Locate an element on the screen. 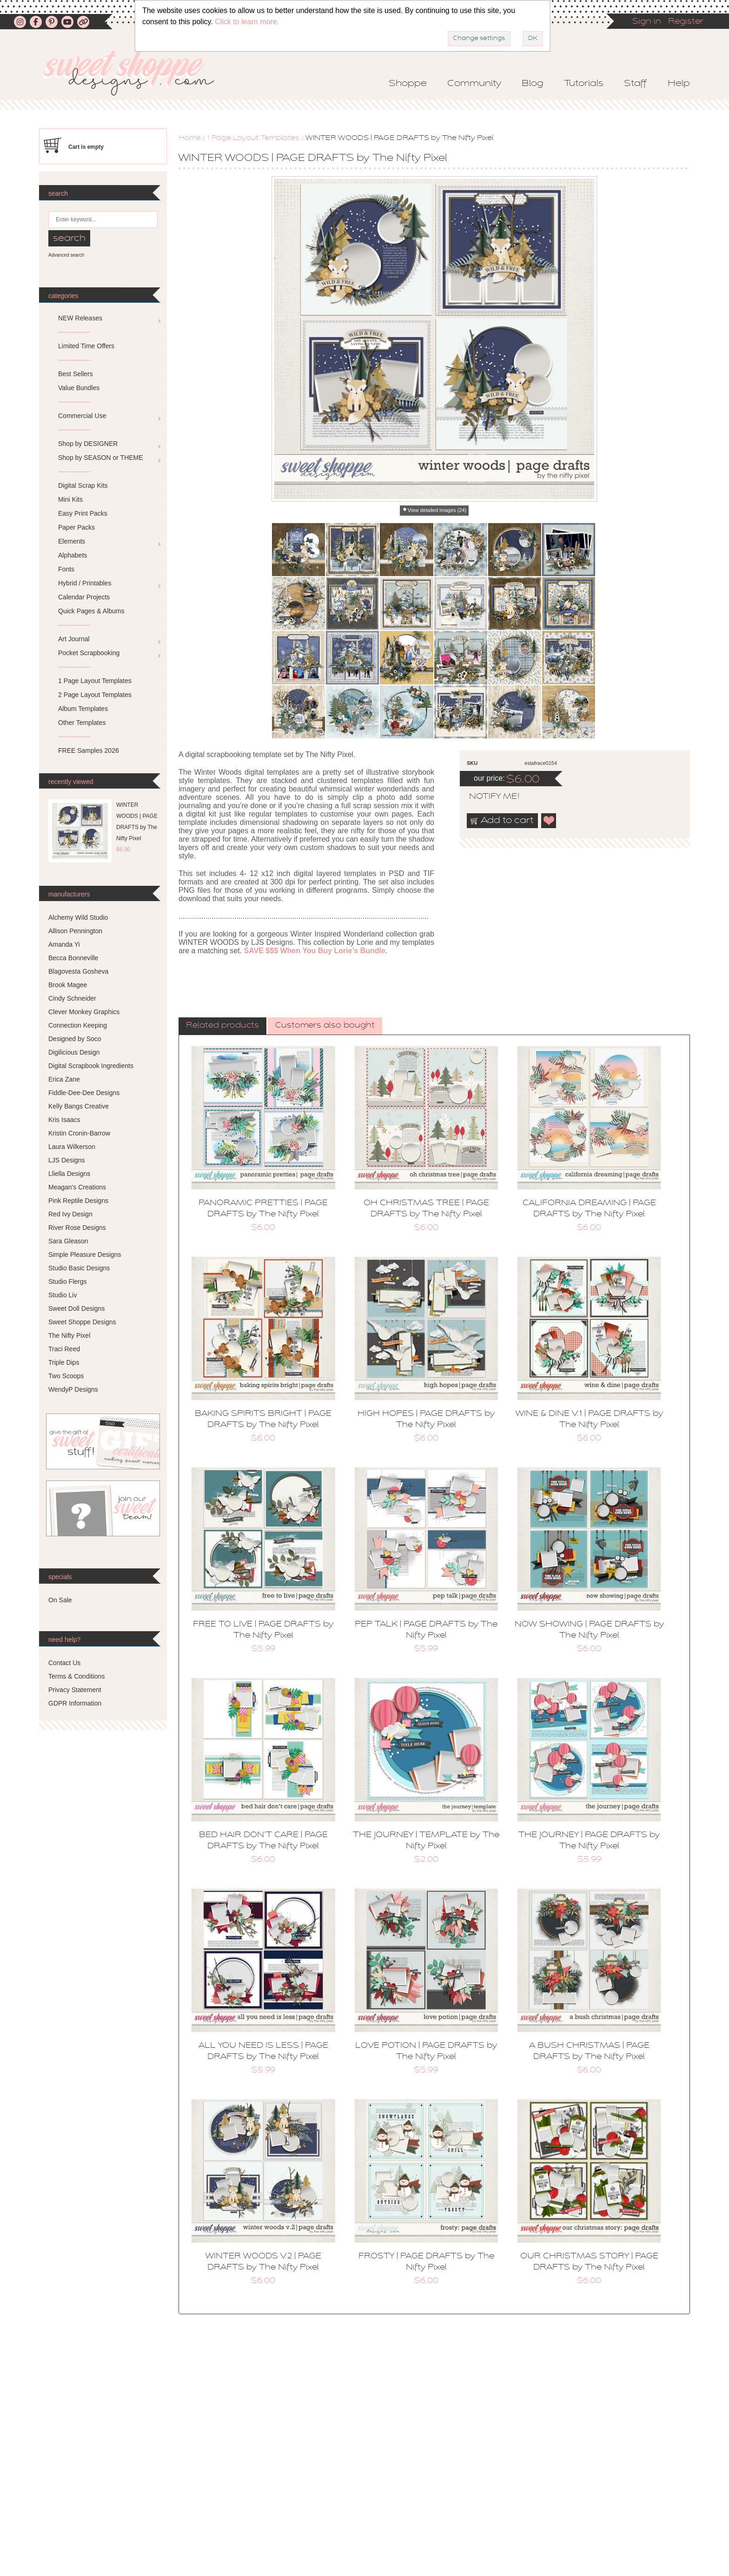 The height and width of the screenshot is (2576, 729). Fonts is located at coordinates (66, 569).